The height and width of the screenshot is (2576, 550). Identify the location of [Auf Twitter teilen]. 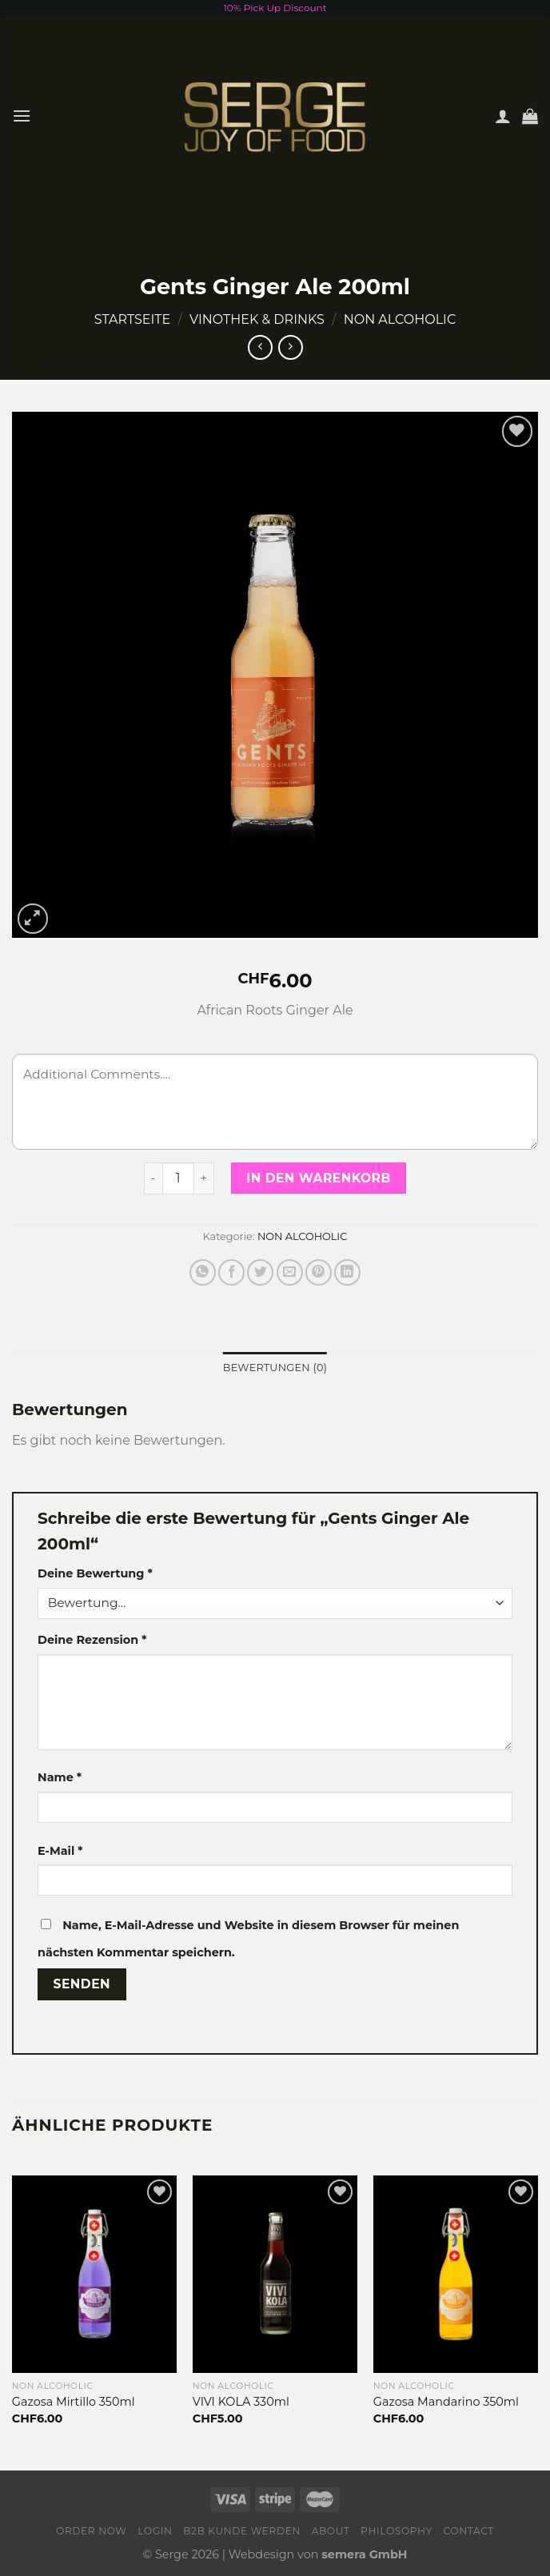
(260, 1272).